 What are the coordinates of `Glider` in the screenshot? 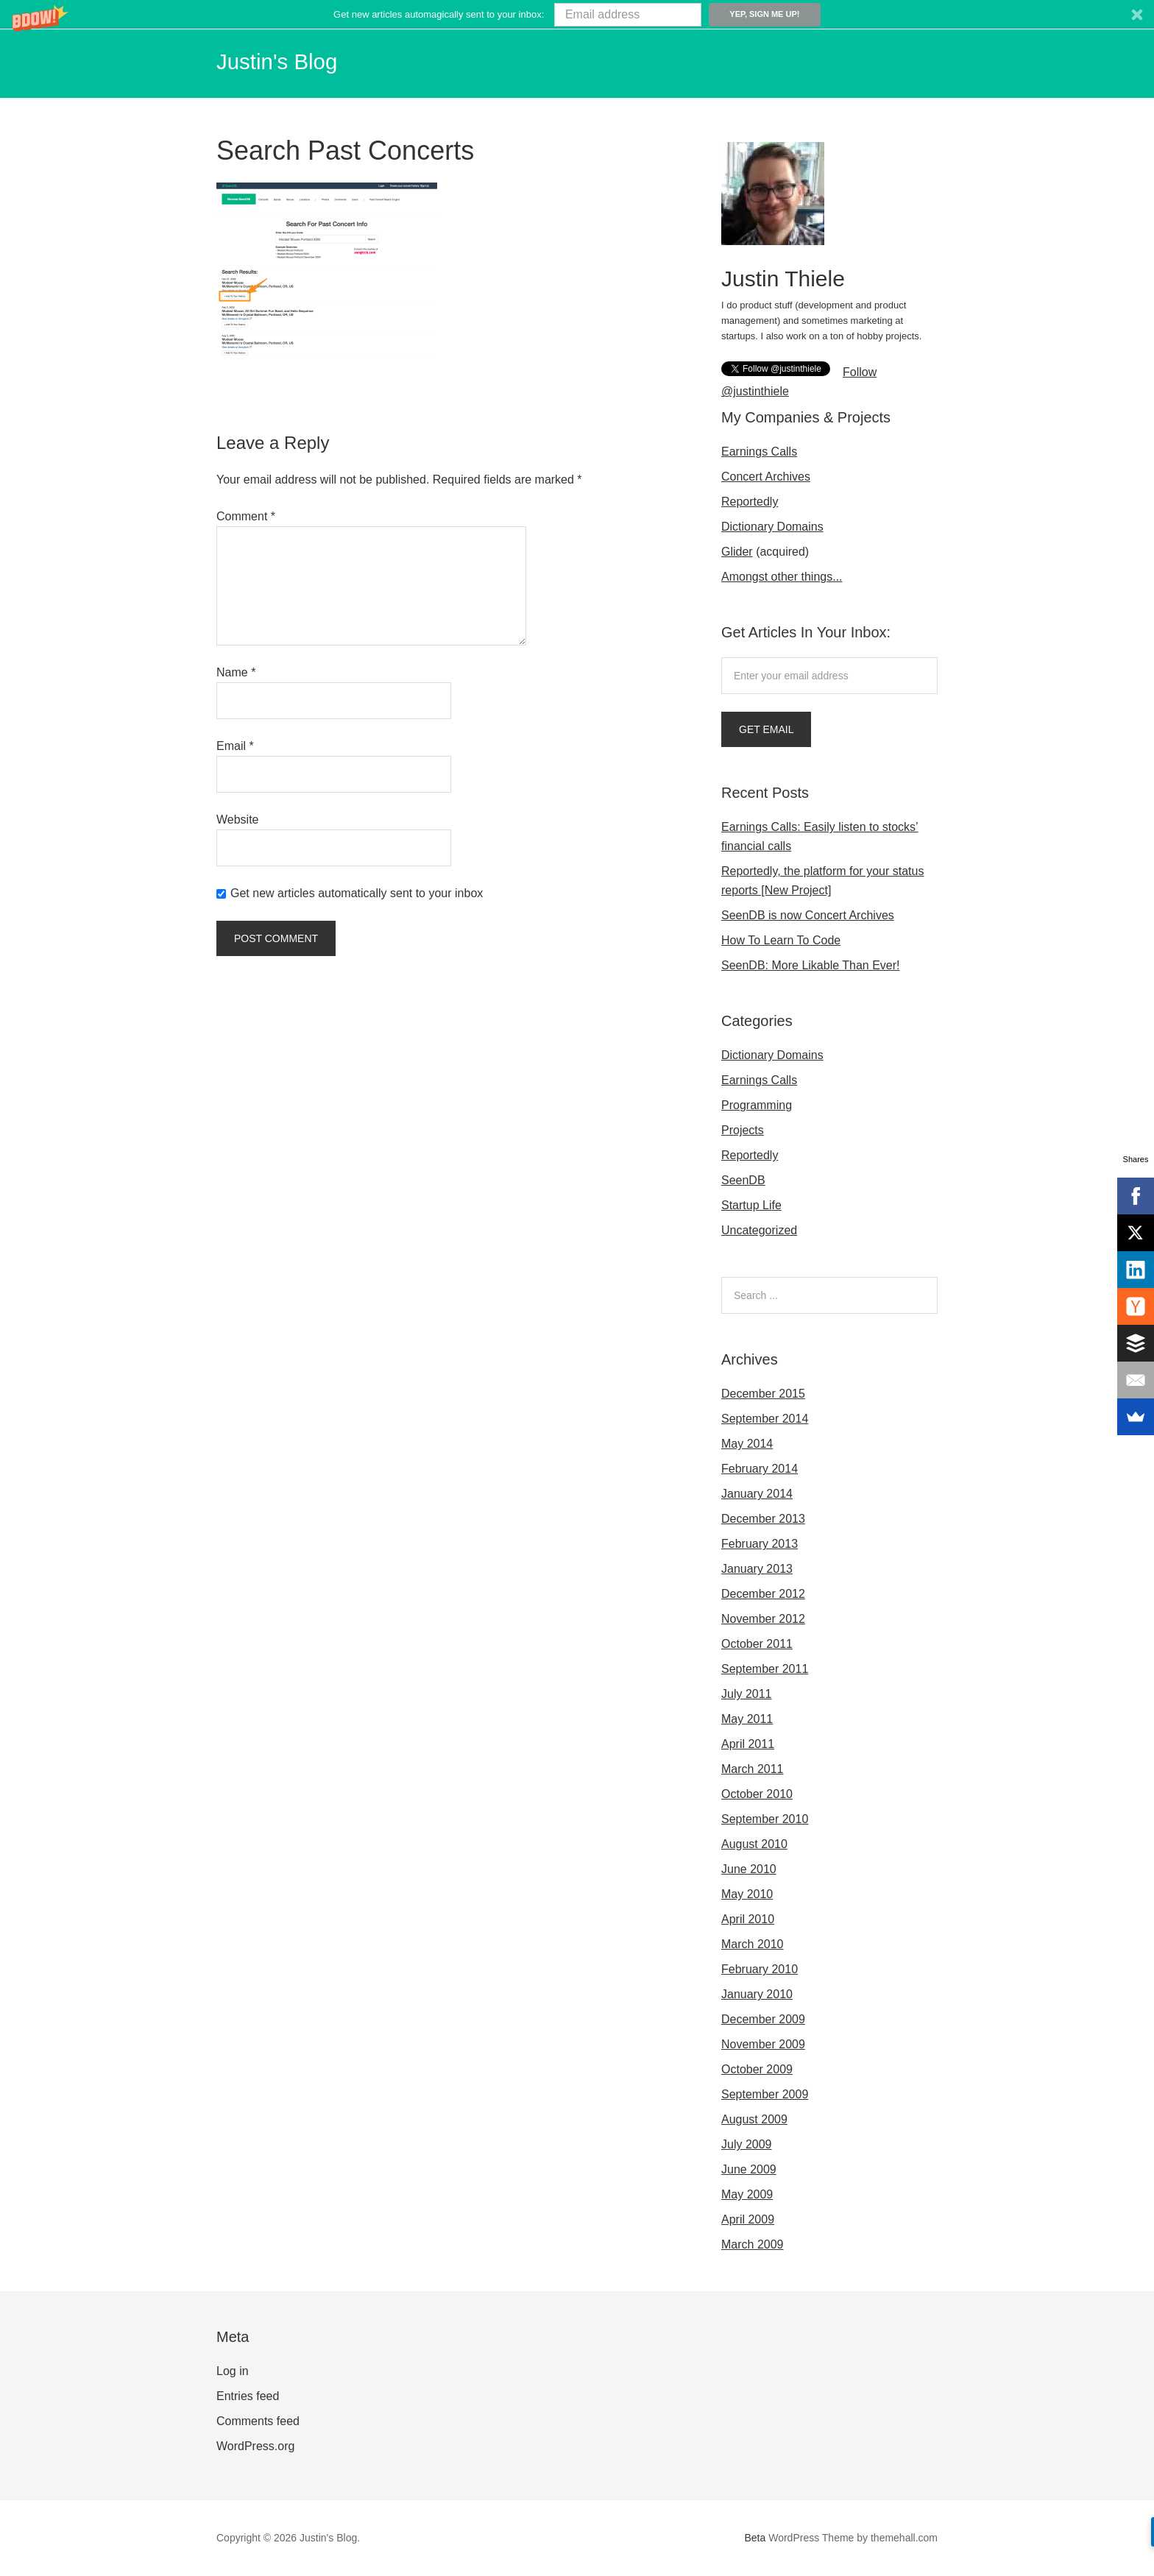 It's located at (737, 551).